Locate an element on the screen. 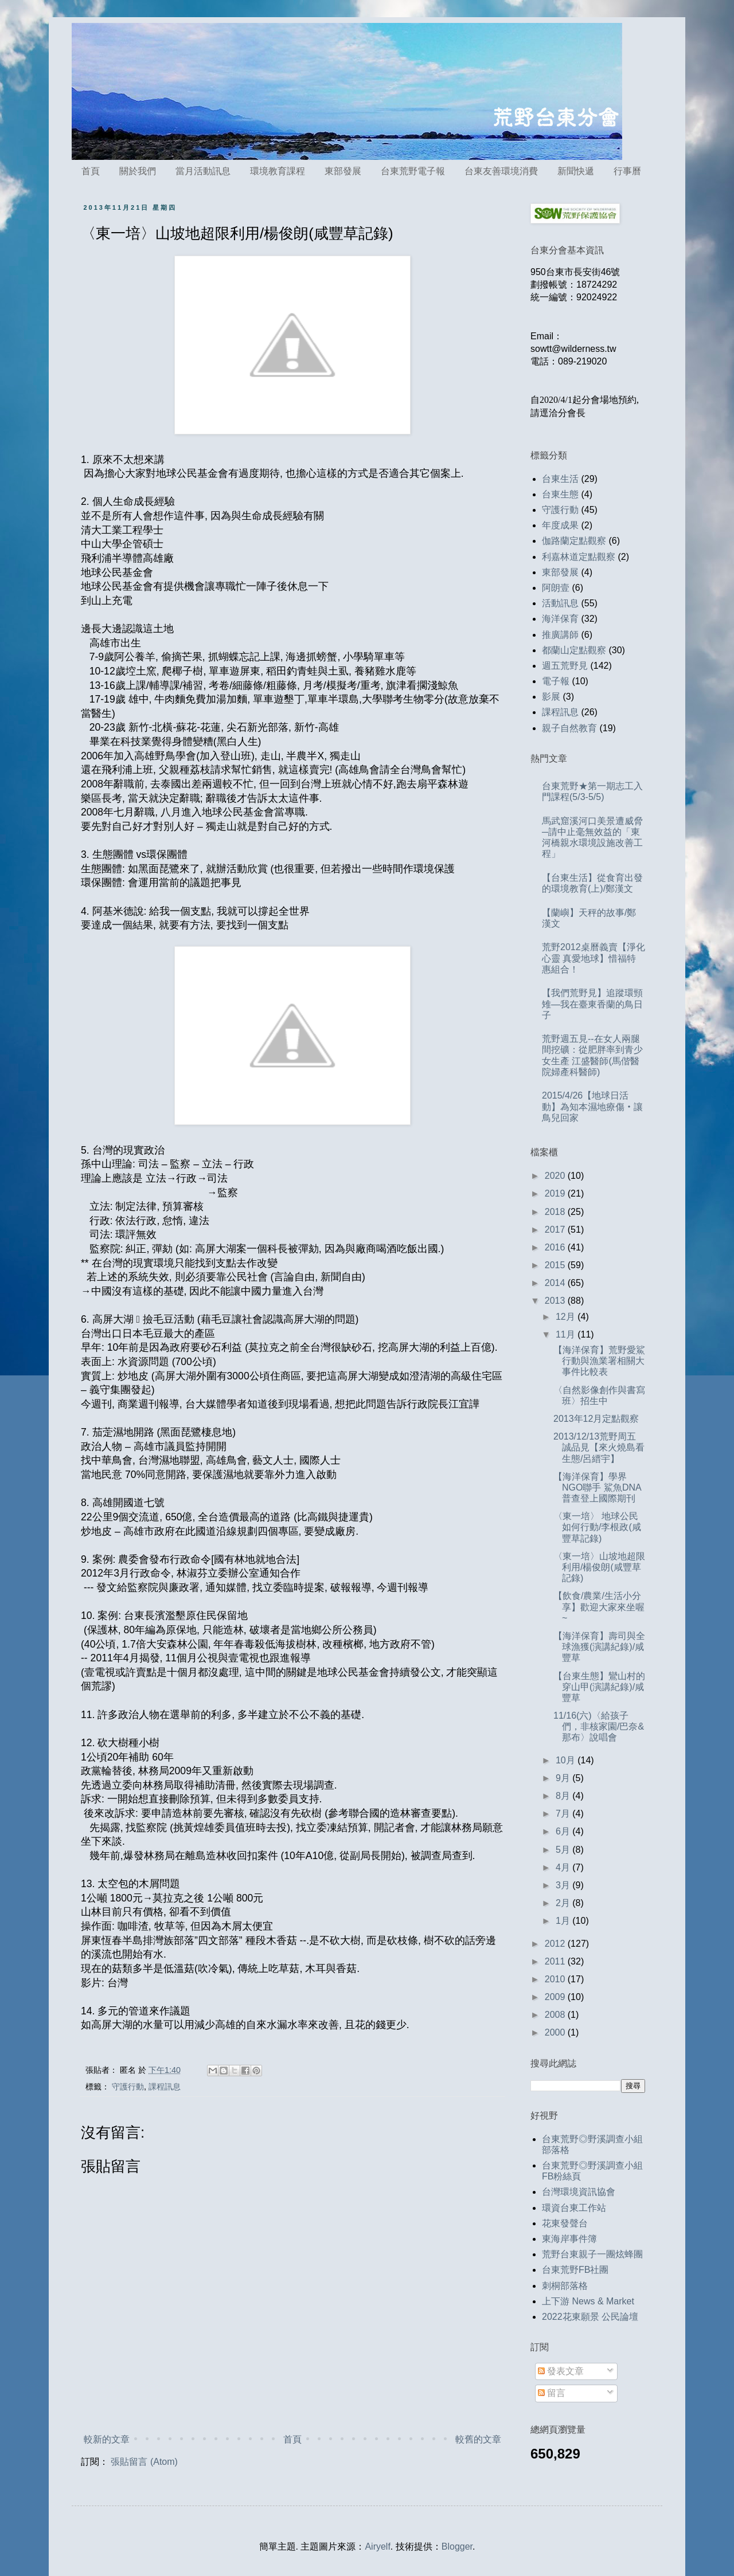 Image resolution: width=734 pixels, height=2576 pixels. 環資台東工作站 is located at coordinates (574, 2208).